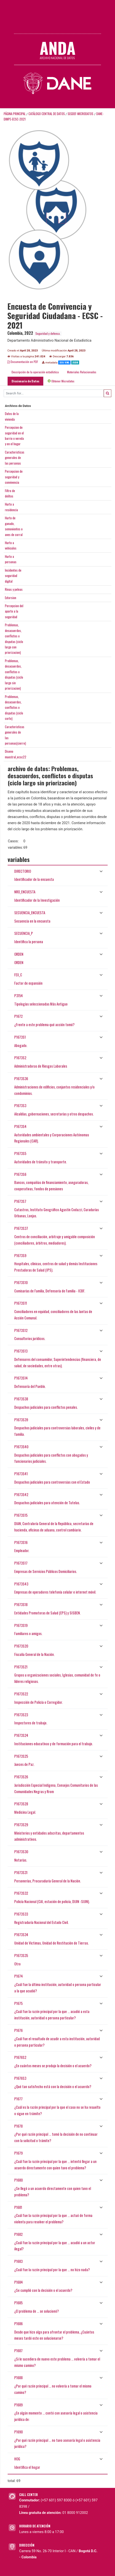  What do you see at coordinates (52, 2086) in the screenshot?
I see `¿Qué tan satisfecho está con la decisión o el acuerdo?` at bounding box center [52, 2086].